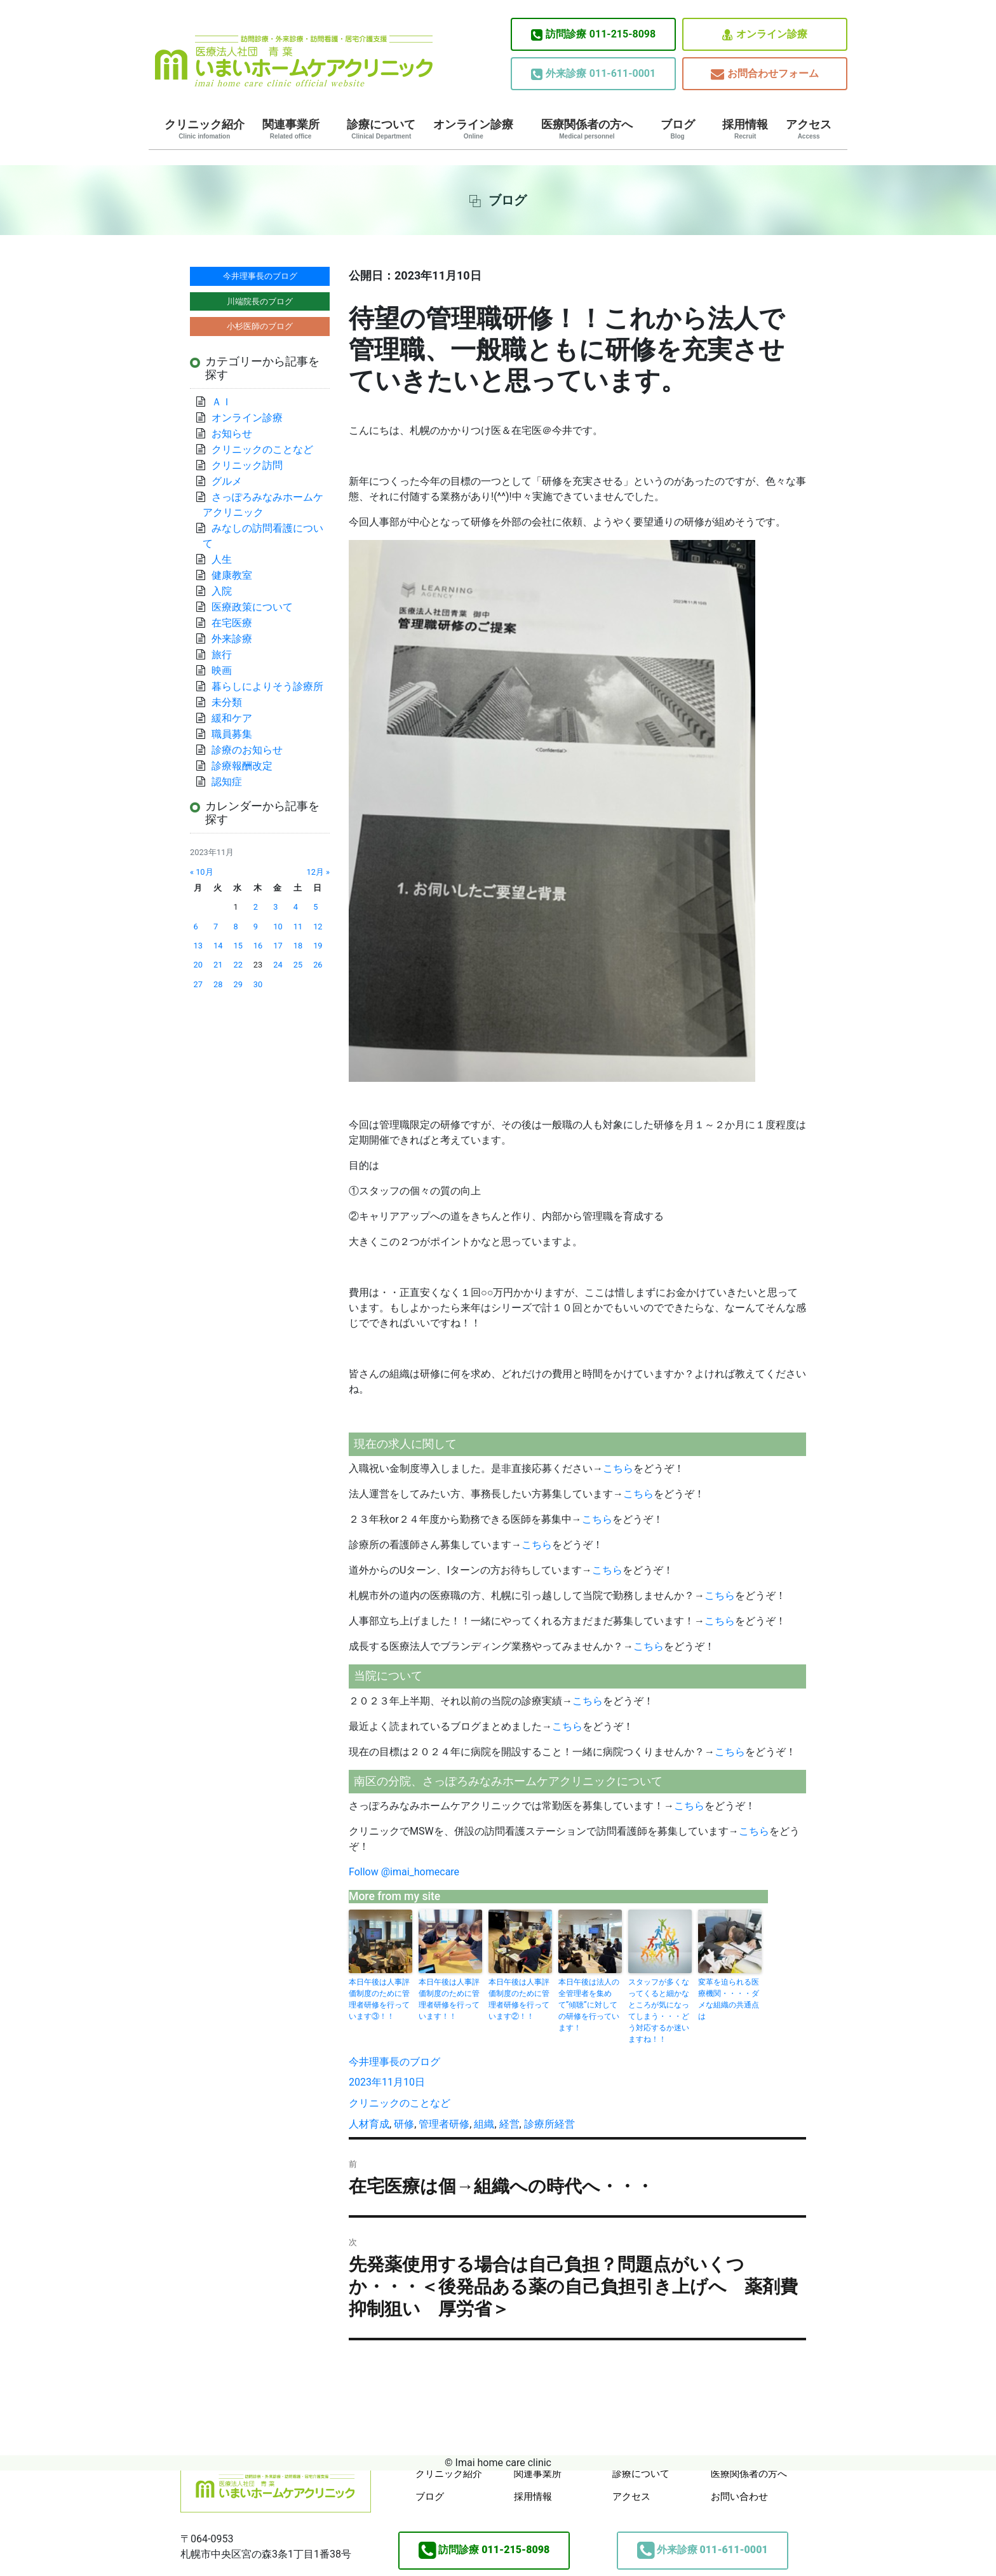 The width and height of the screenshot is (996, 2576). Describe the element at coordinates (404, 1872) in the screenshot. I see `Follow @imai_homecare` at that location.